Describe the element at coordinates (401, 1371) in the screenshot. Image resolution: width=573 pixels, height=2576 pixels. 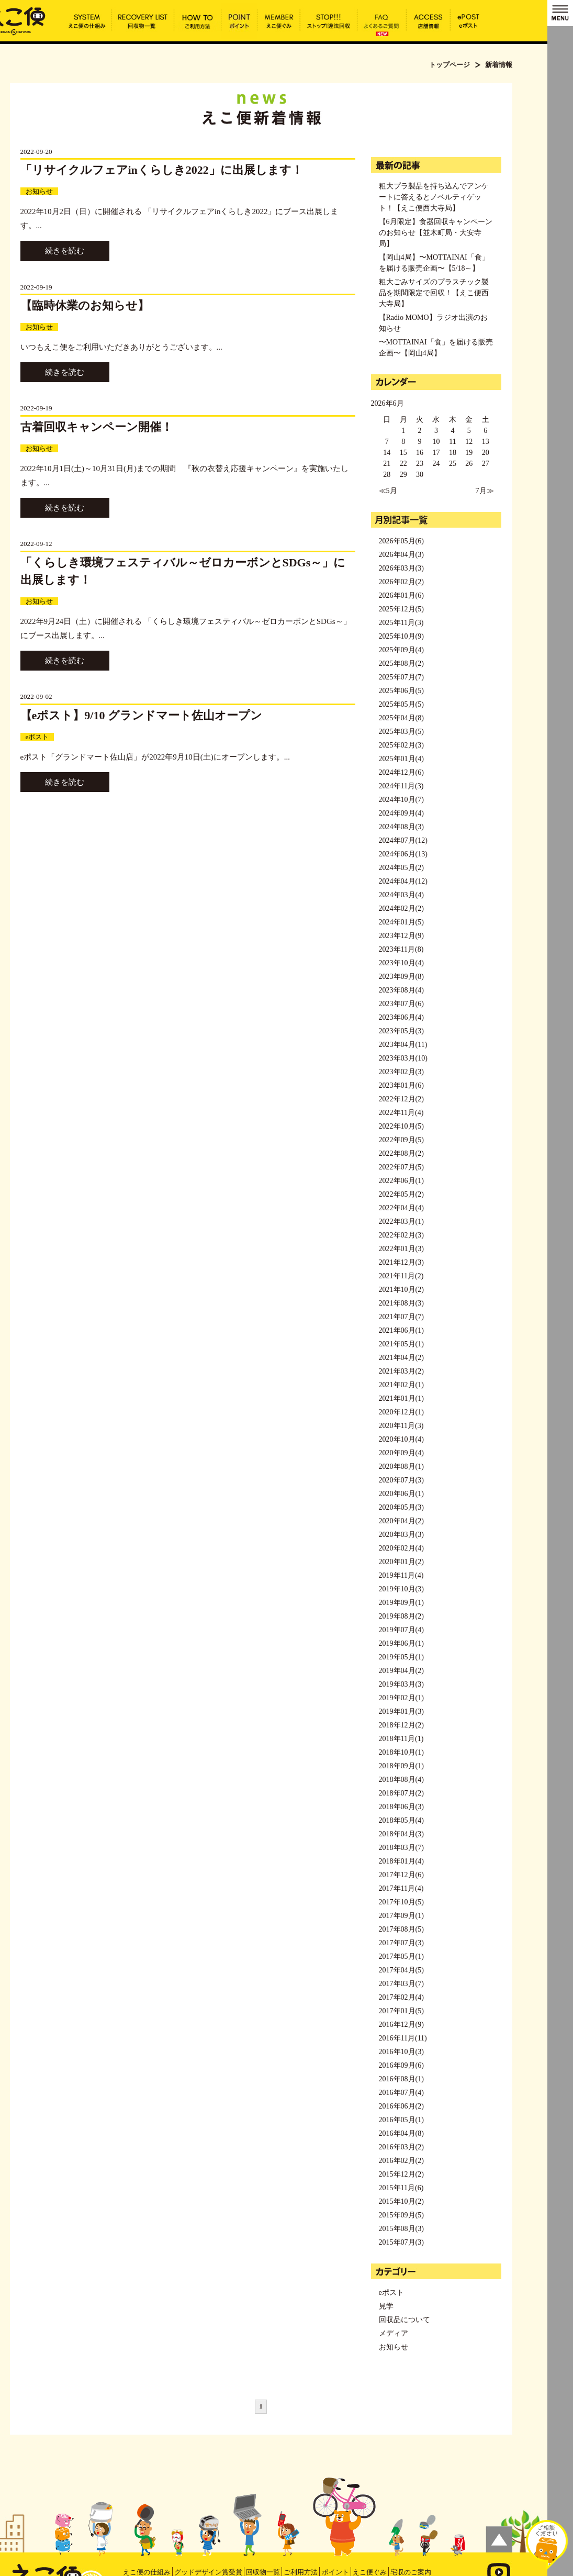
I see `2021年03月(2)` at that location.